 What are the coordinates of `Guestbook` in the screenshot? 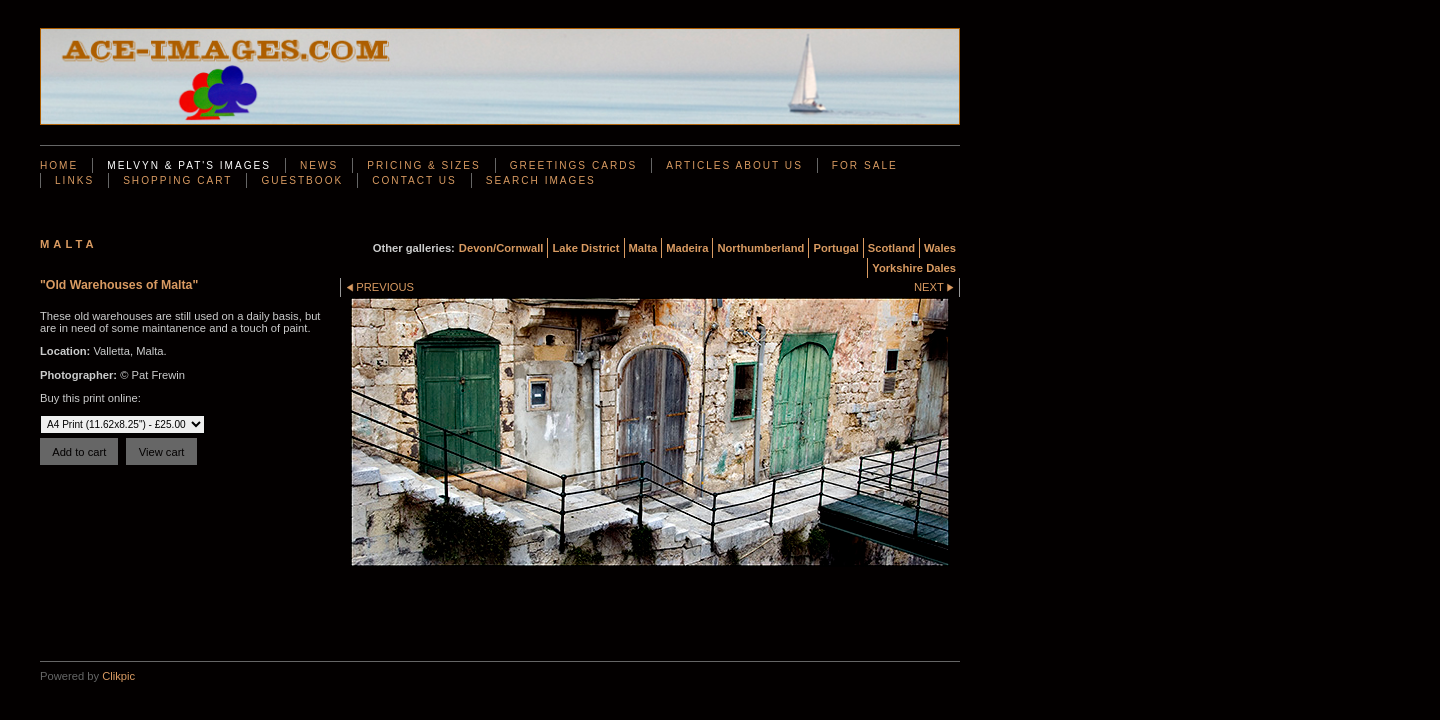 It's located at (302, 180).